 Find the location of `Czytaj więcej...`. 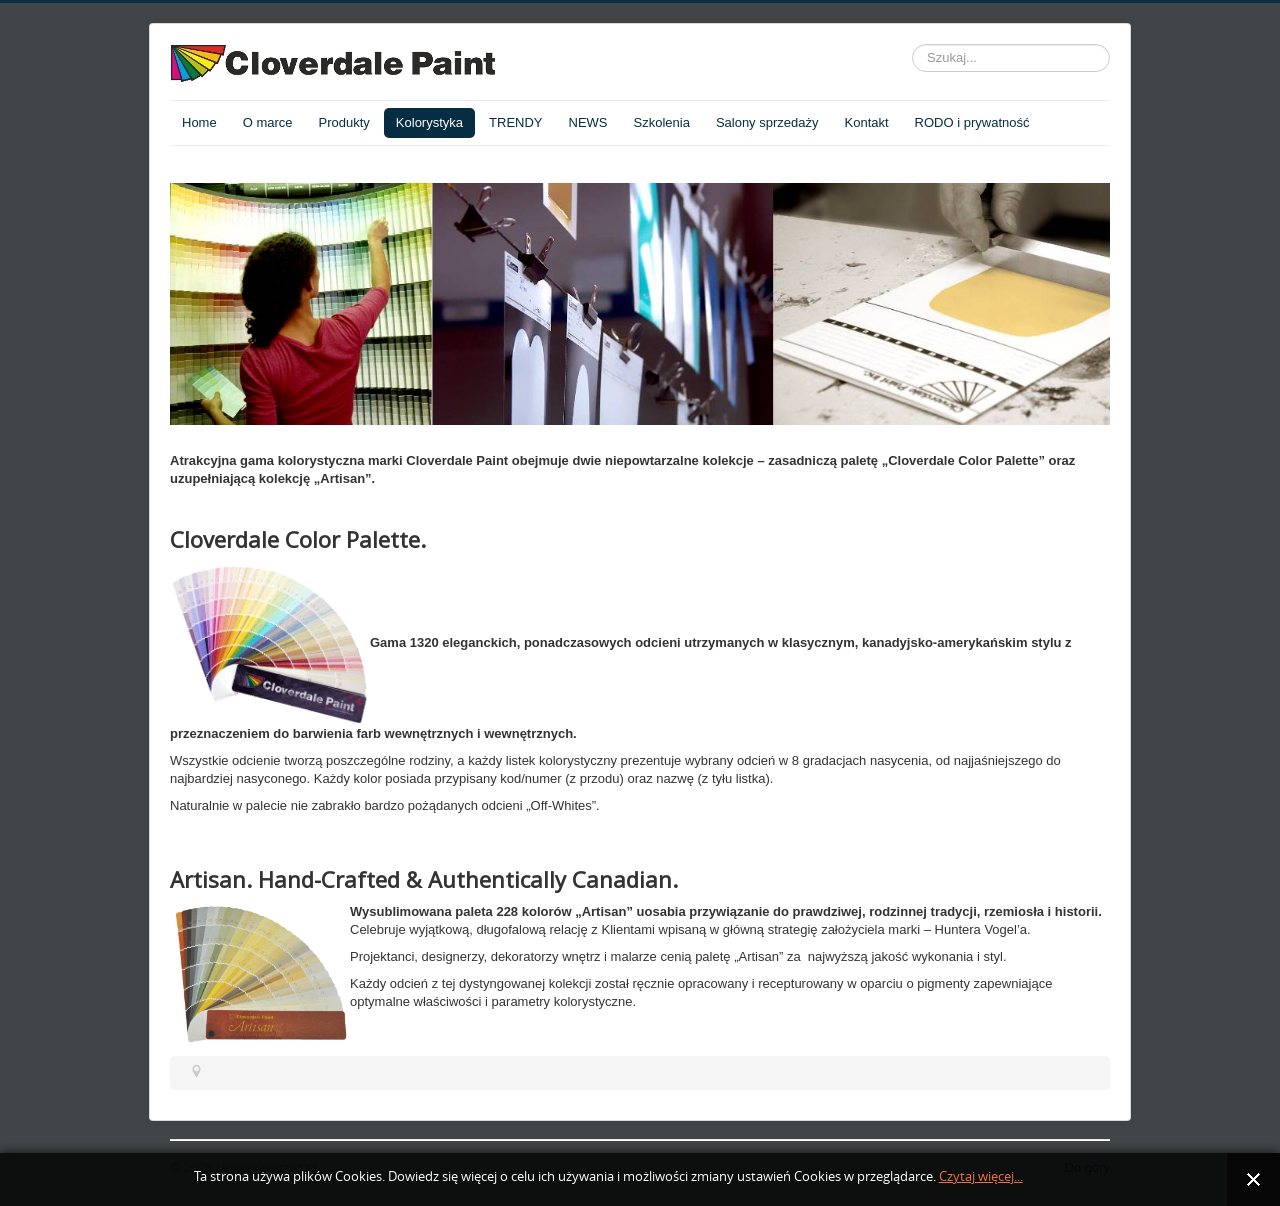

Czytaj więcej... is located at coordinates (981, 1176).